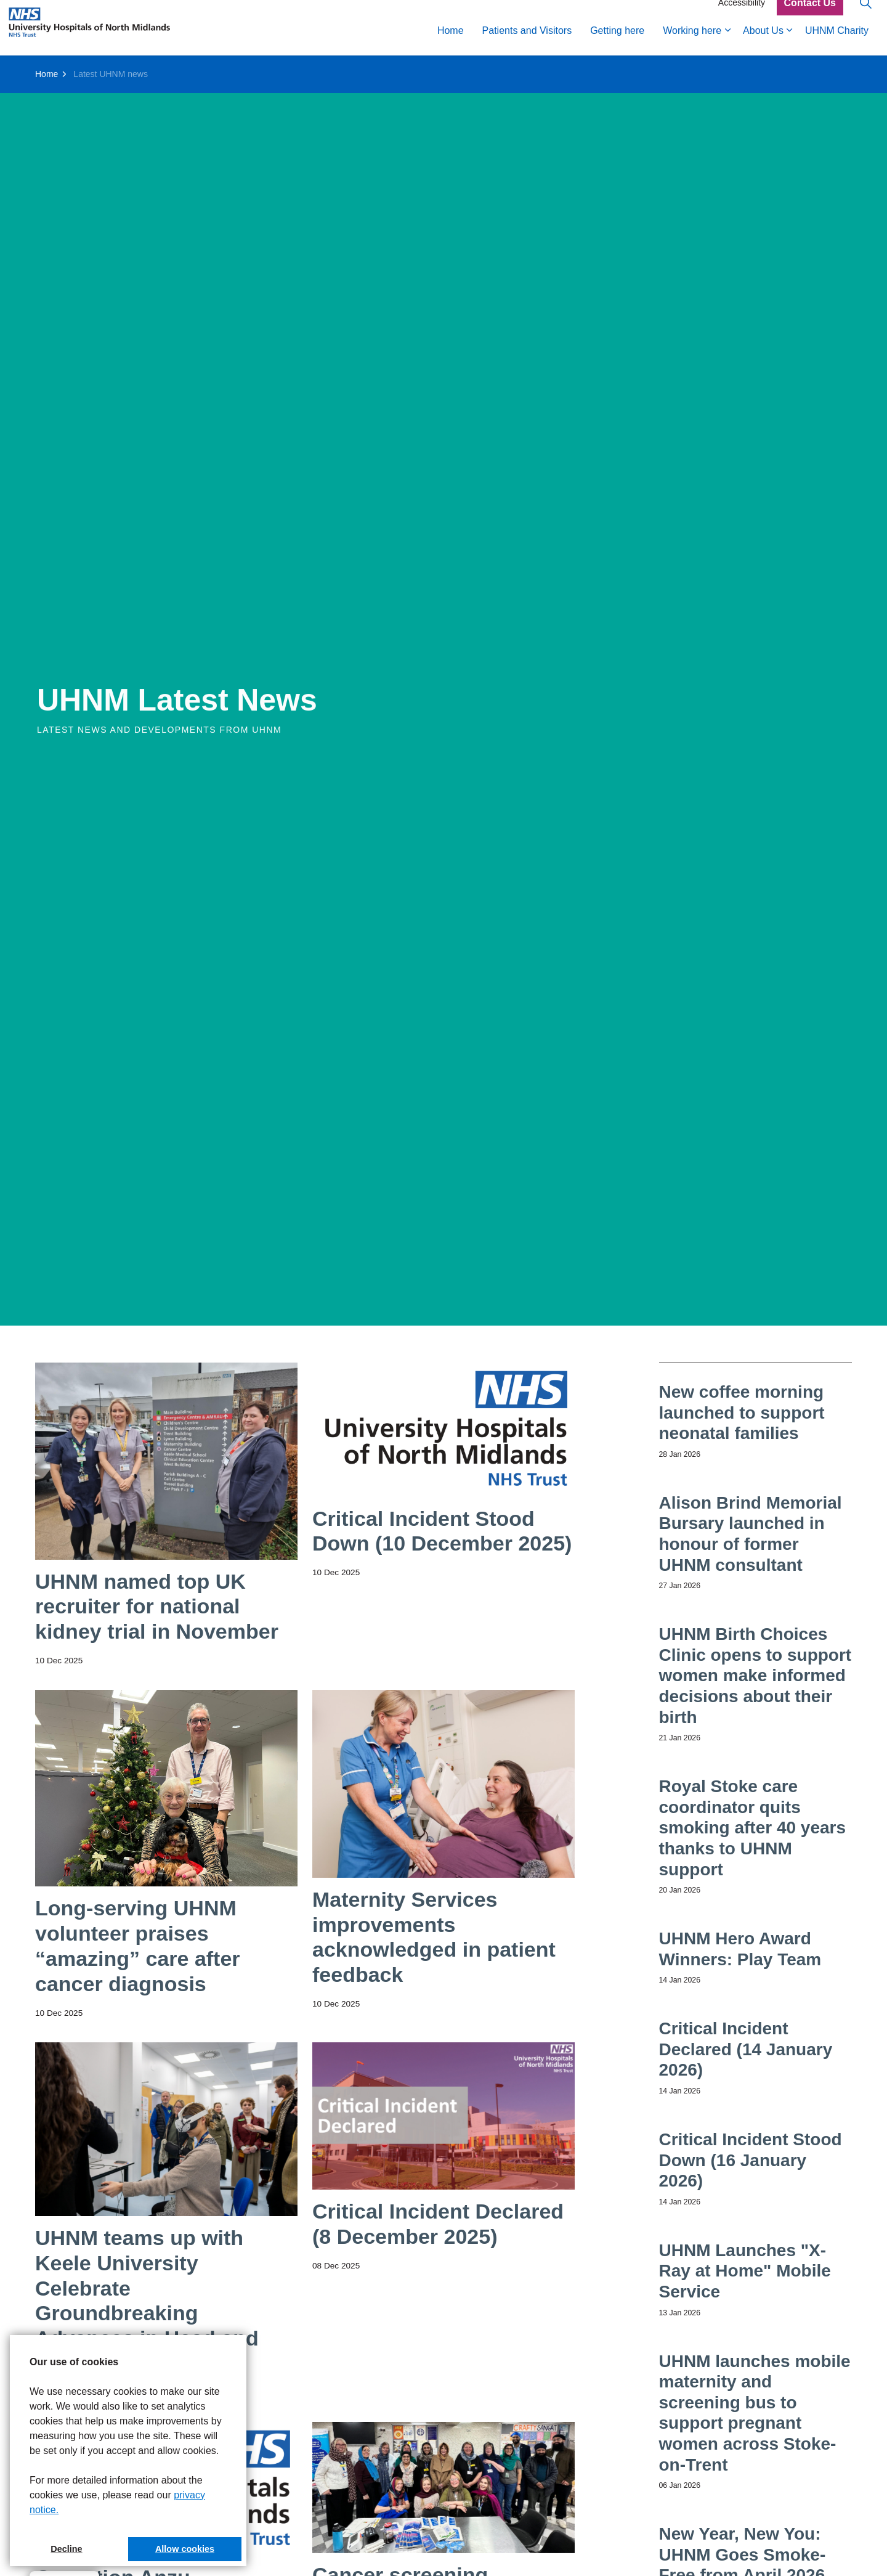 This screenshot has width=887, height=2576. I want to click on Accessibility, so click(741, 13).